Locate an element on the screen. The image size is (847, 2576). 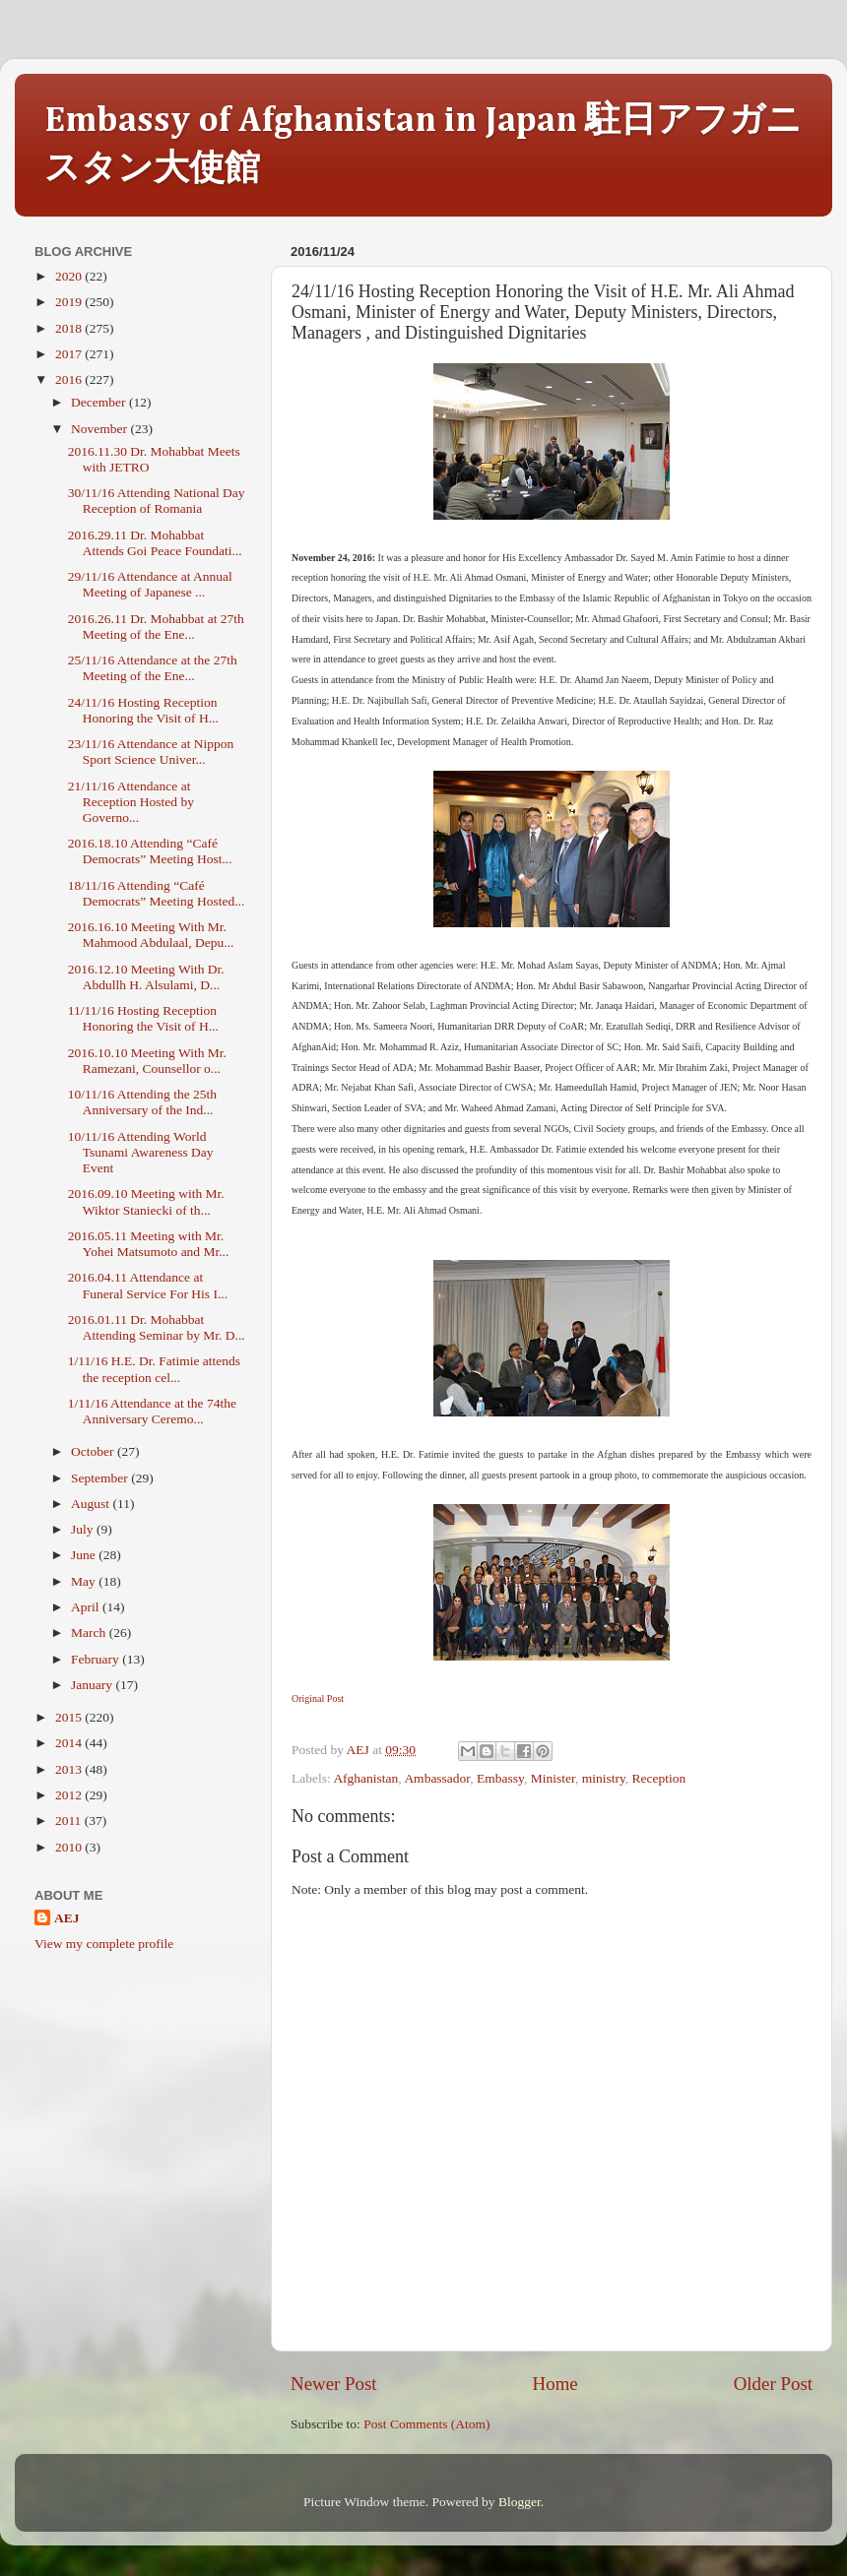
2018 is located at coordinates (70, 328).